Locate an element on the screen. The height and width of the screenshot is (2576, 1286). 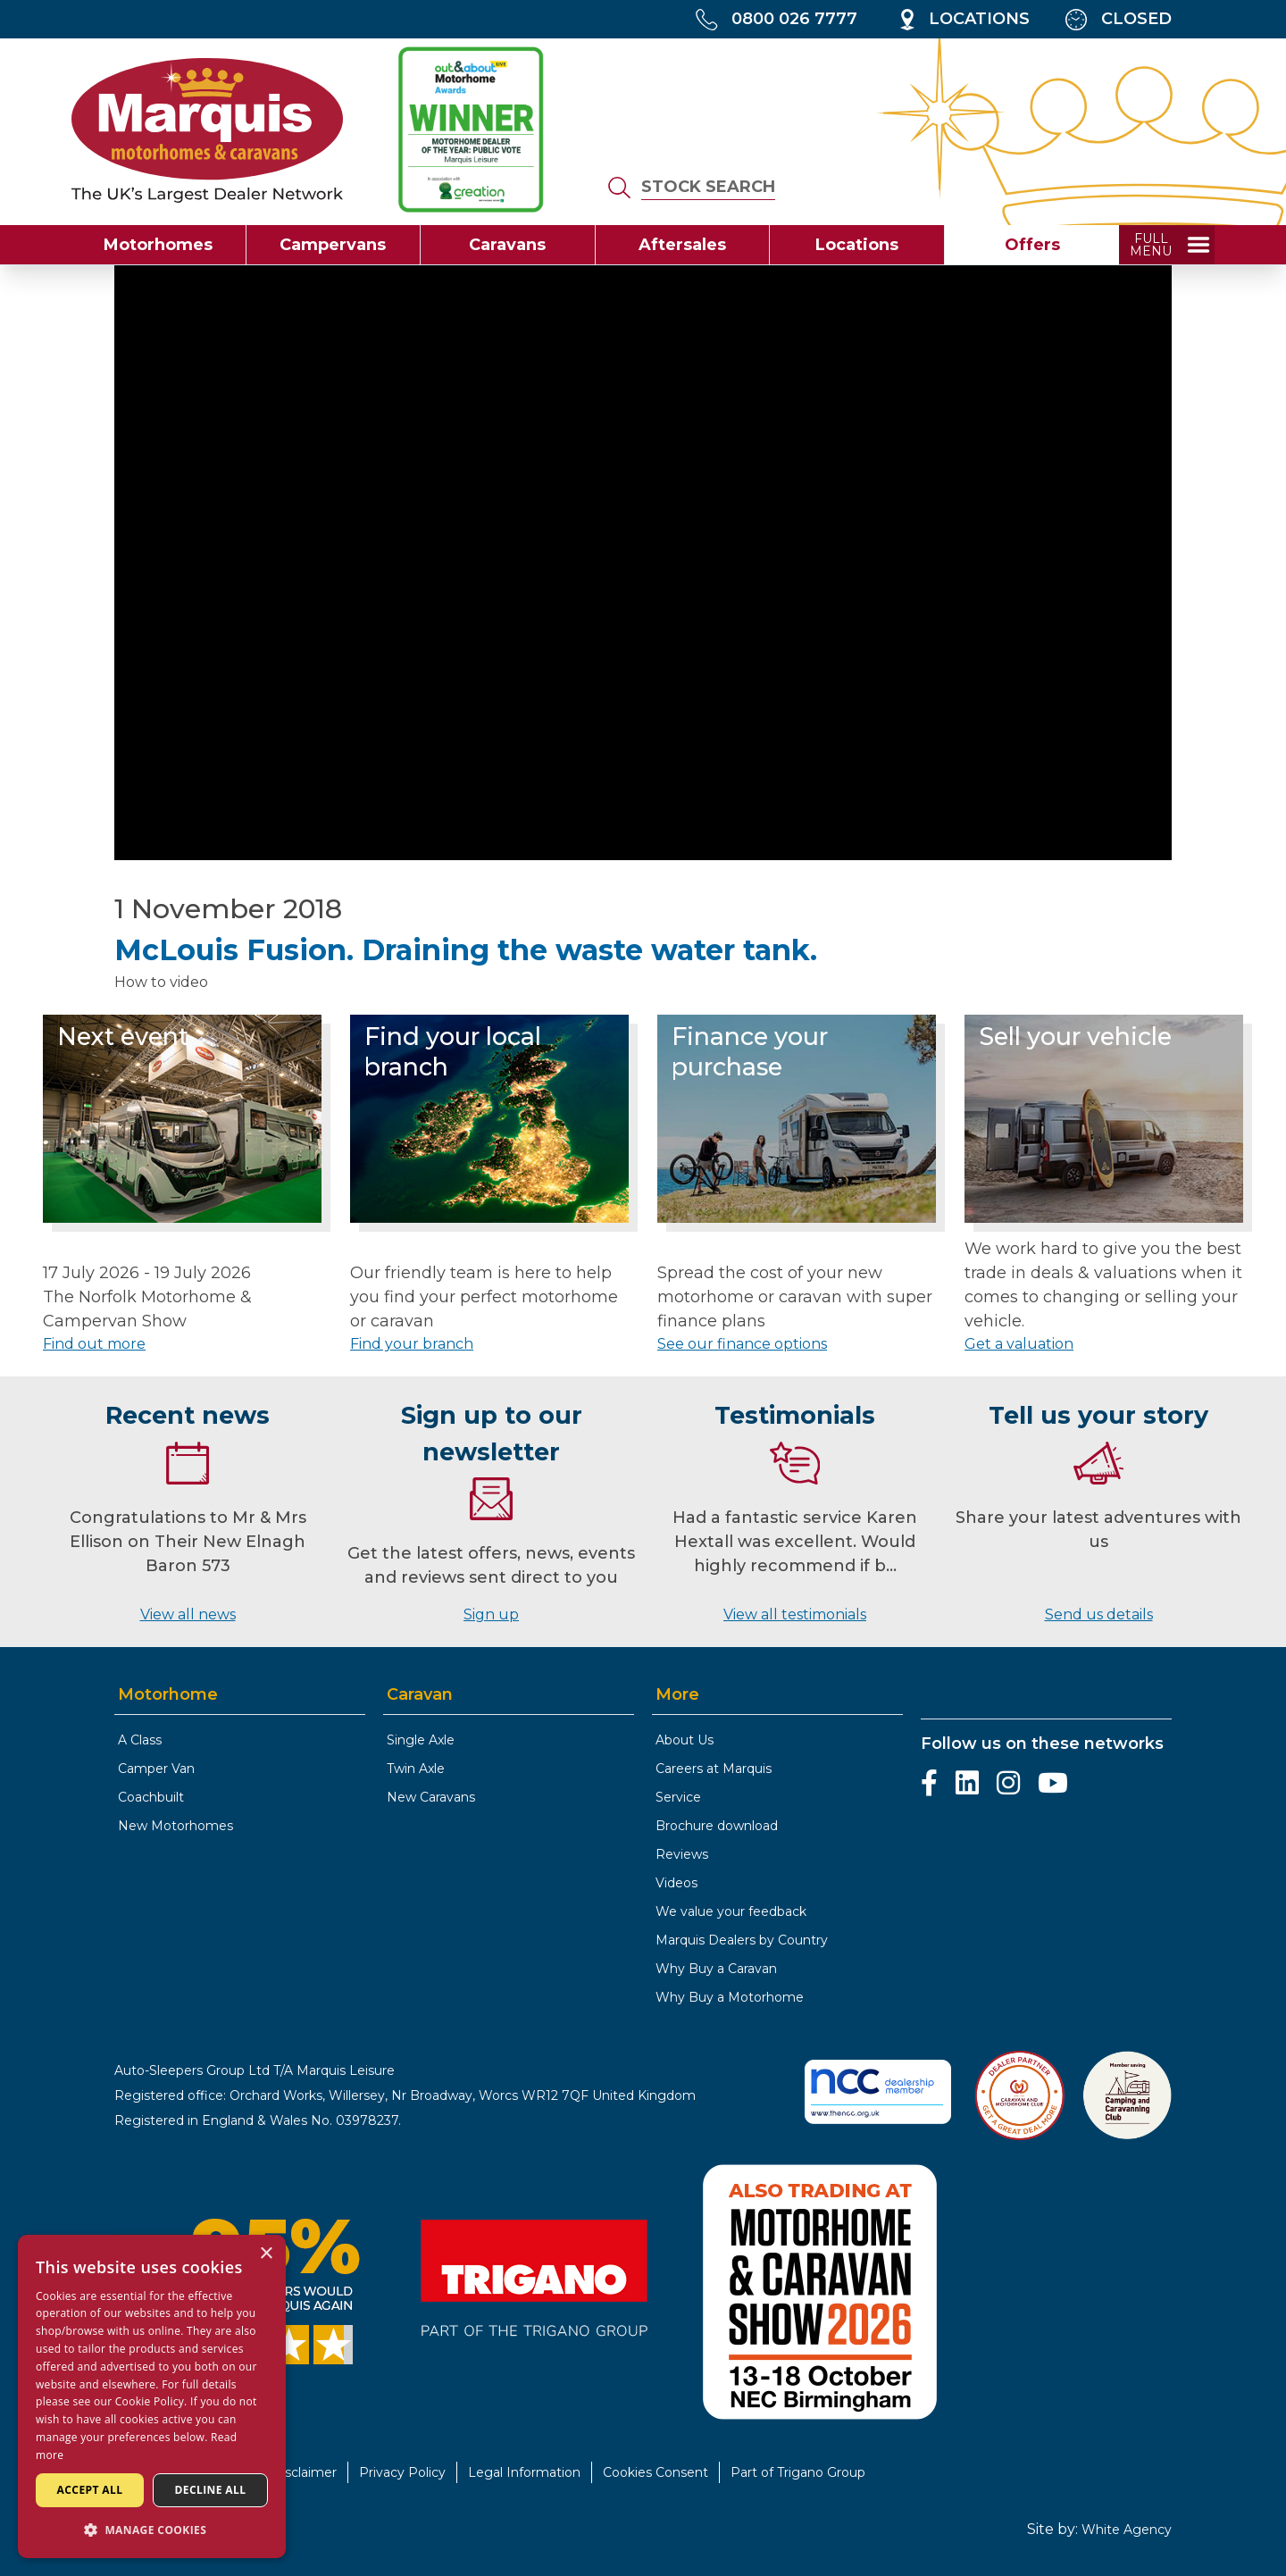
Camper Van is located at coordinates (156, 1769).